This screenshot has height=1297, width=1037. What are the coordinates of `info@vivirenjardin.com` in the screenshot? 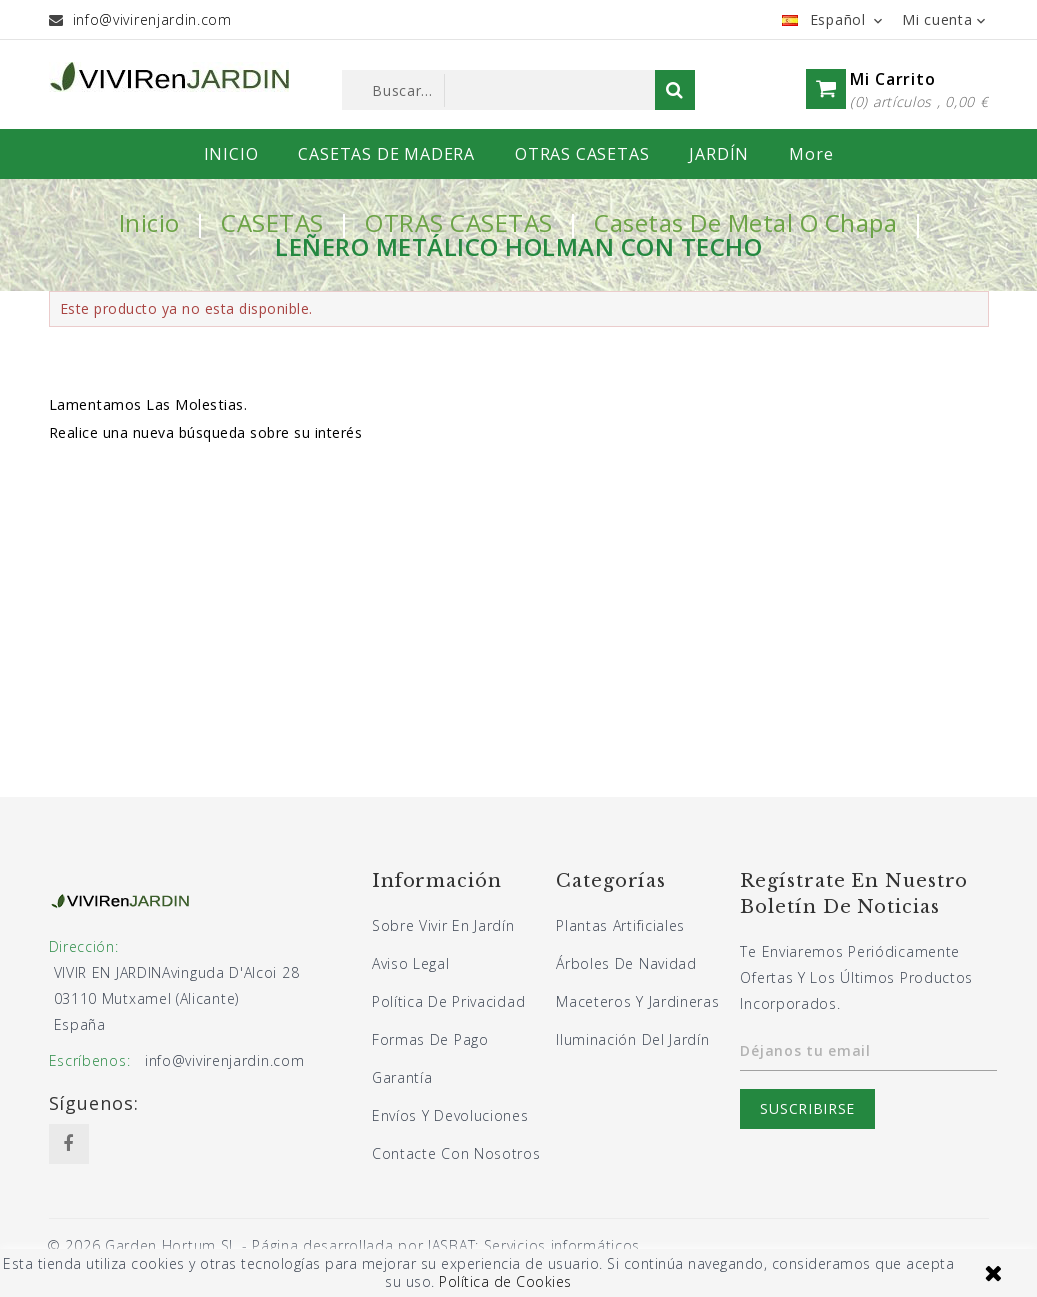 It's located at (152, 19).